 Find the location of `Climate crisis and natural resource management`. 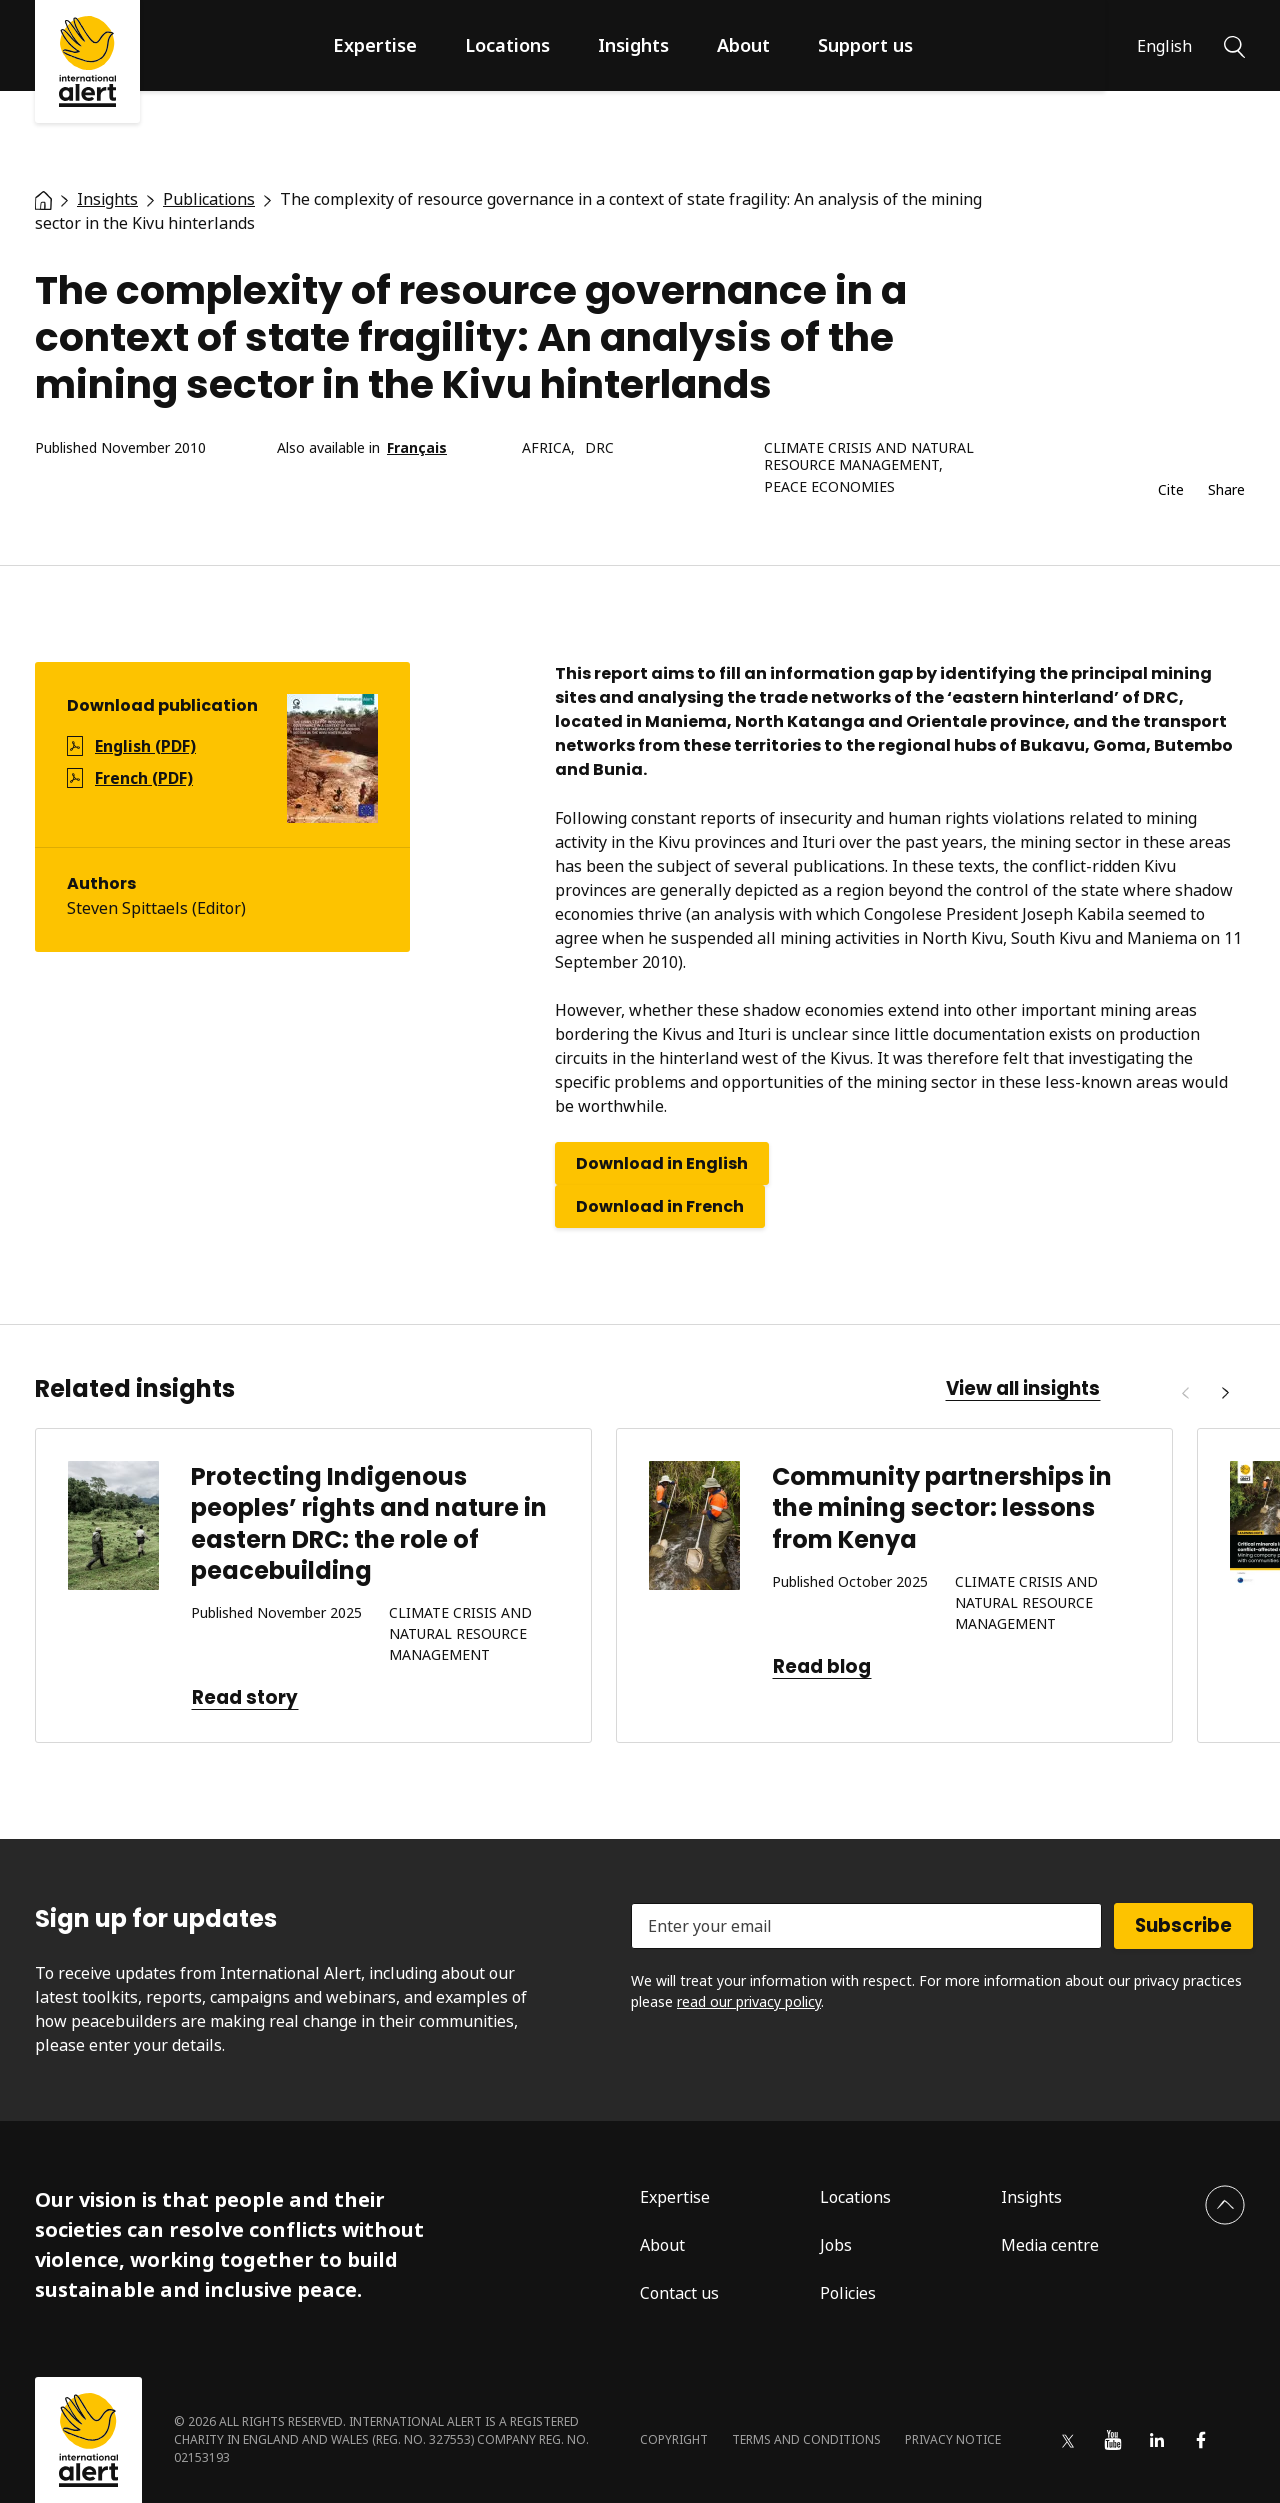

Climate crisis and natural resource management is located at coordinates (869, 457).